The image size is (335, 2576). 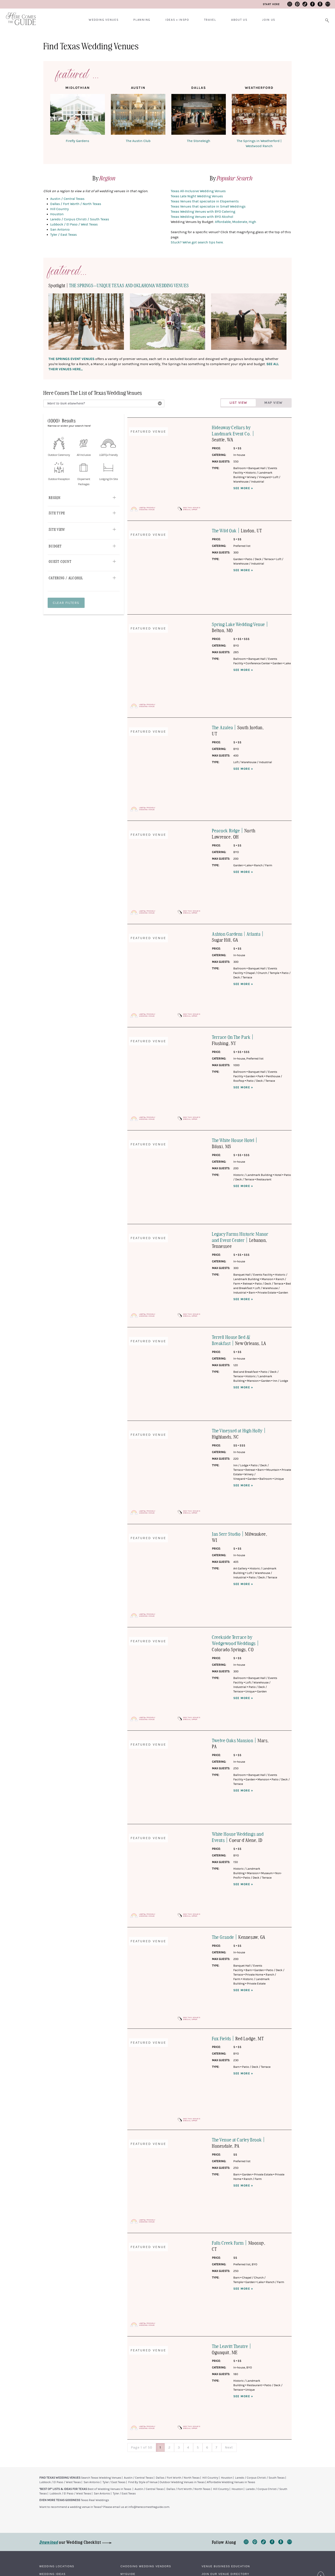 What do you see at coordinates (197, 242) in the screenshot?
I see `Stuck? We've got search tips here.` at bounding box center [197, 242].